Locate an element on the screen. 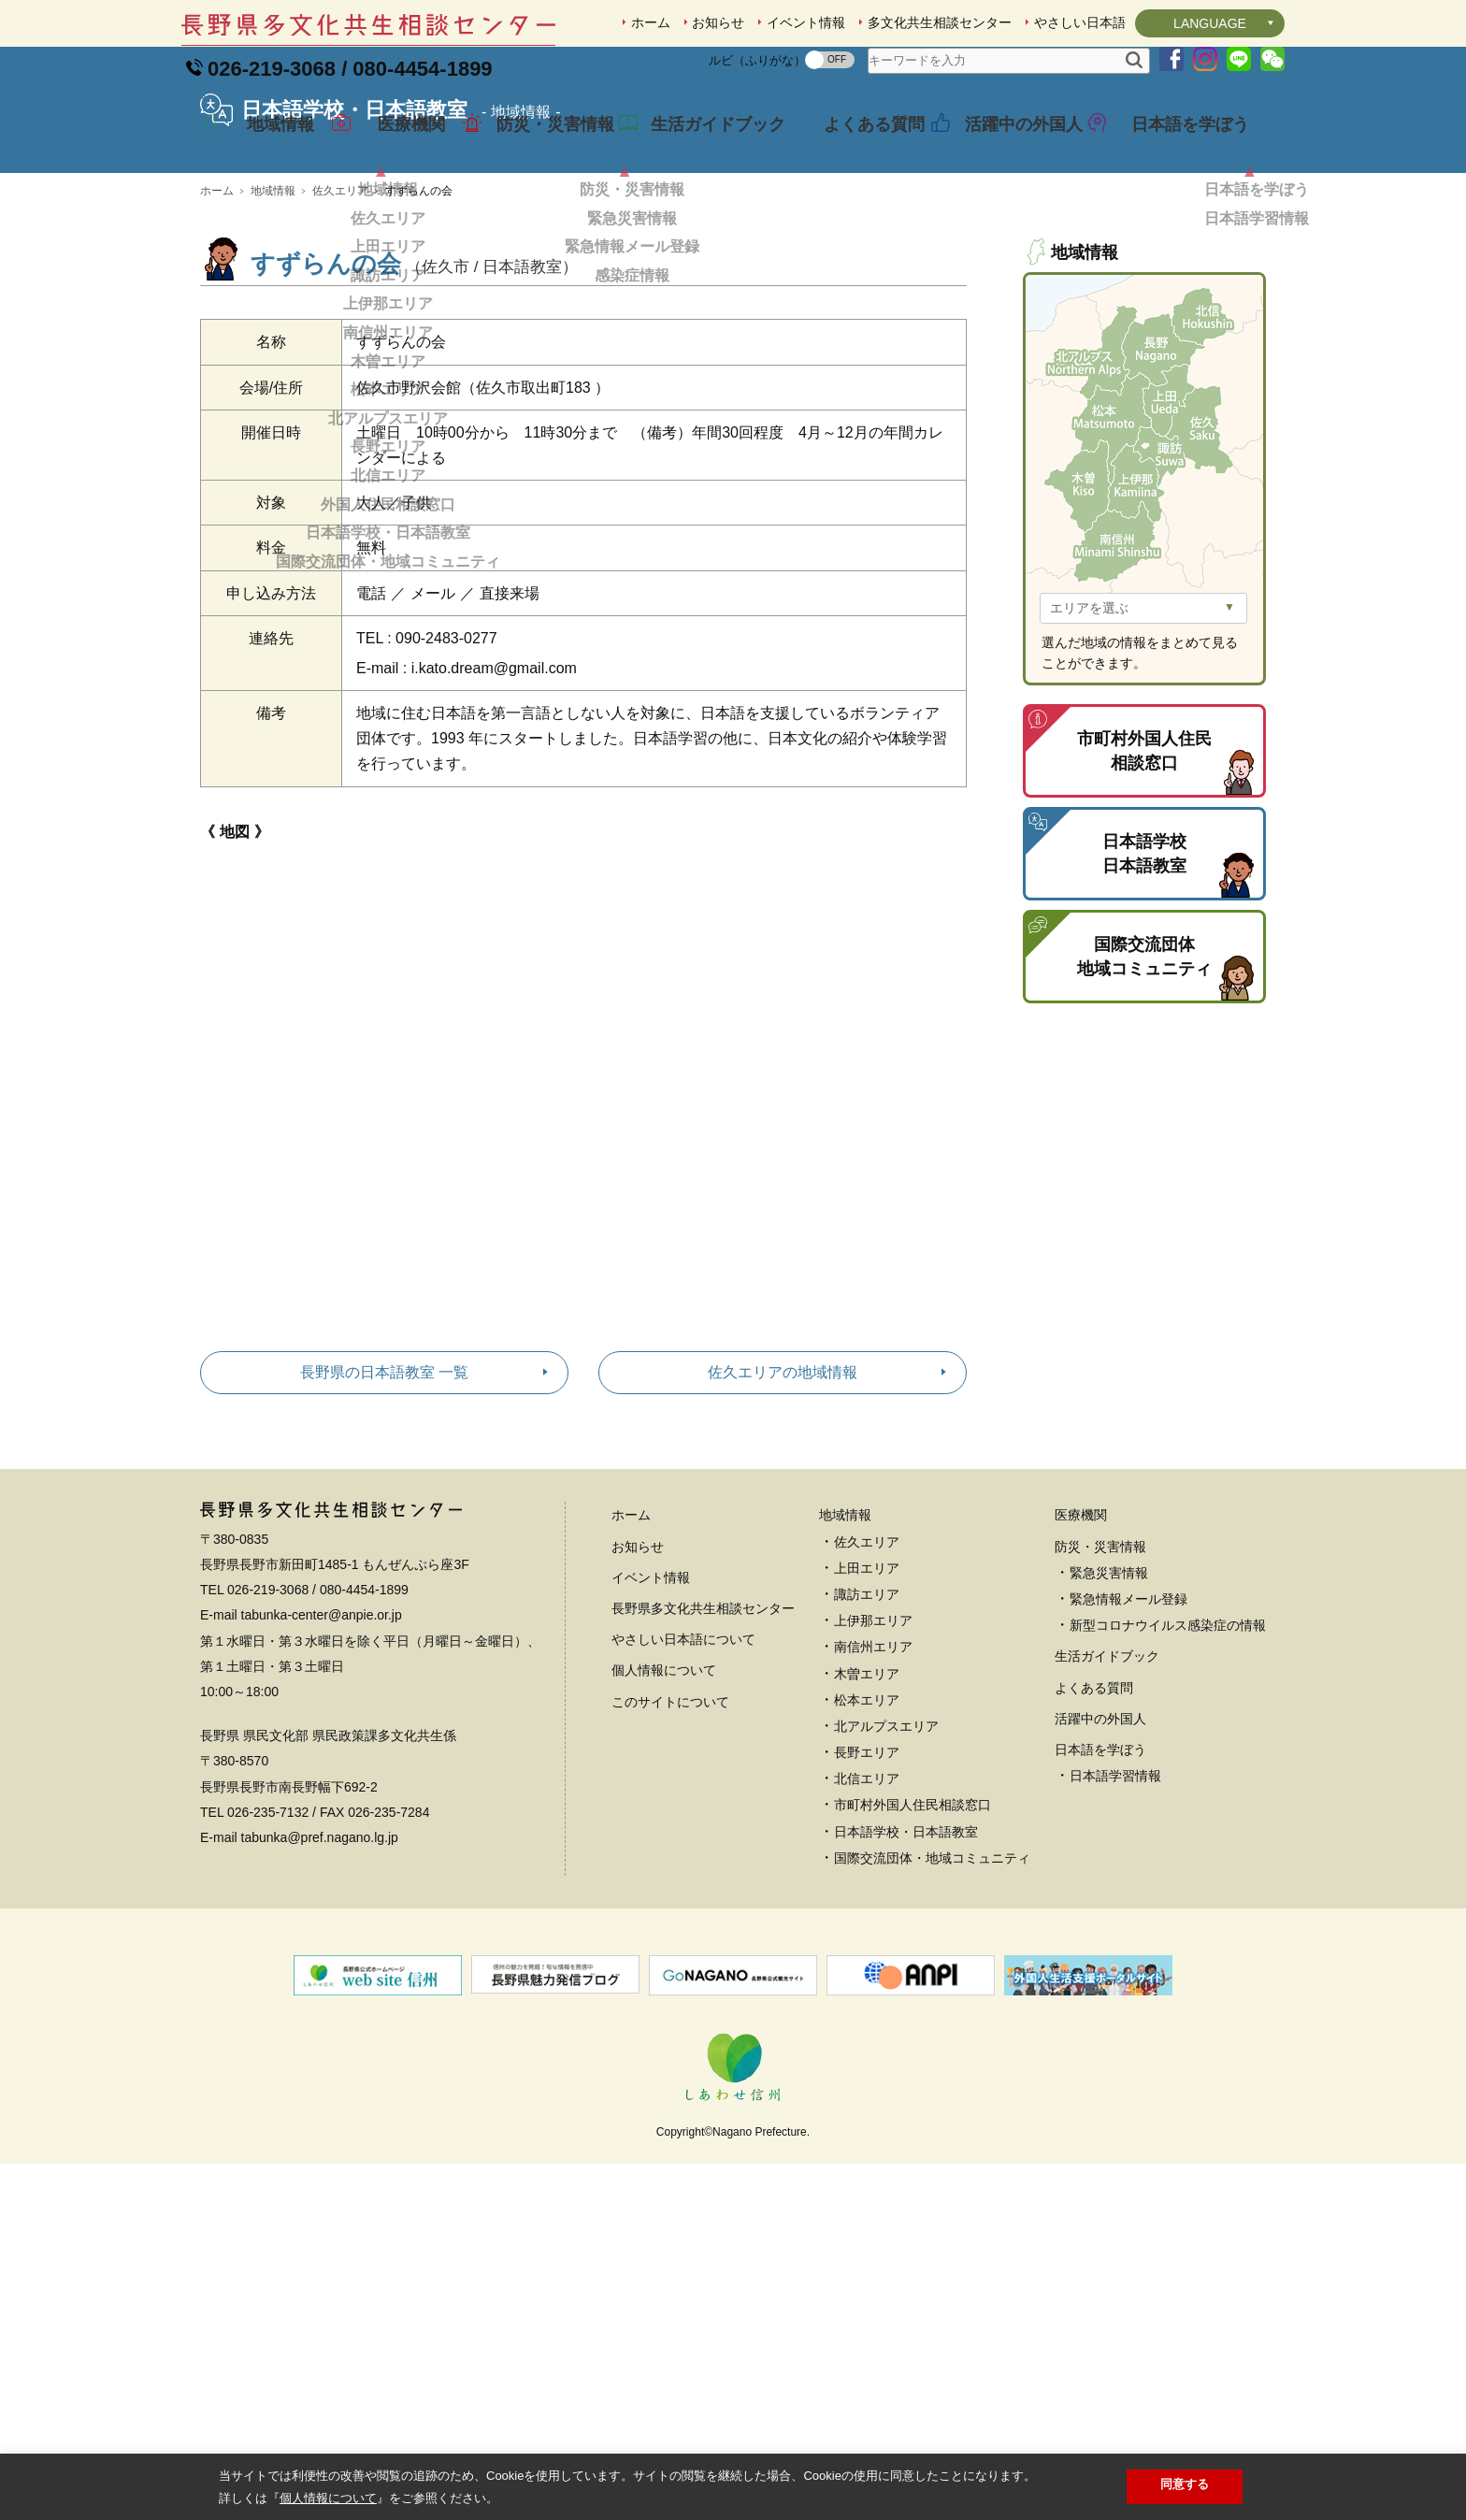 This screenshot has height=2520, width=1466. 日本語を学ぼう is located at coordinates (1176, 144).